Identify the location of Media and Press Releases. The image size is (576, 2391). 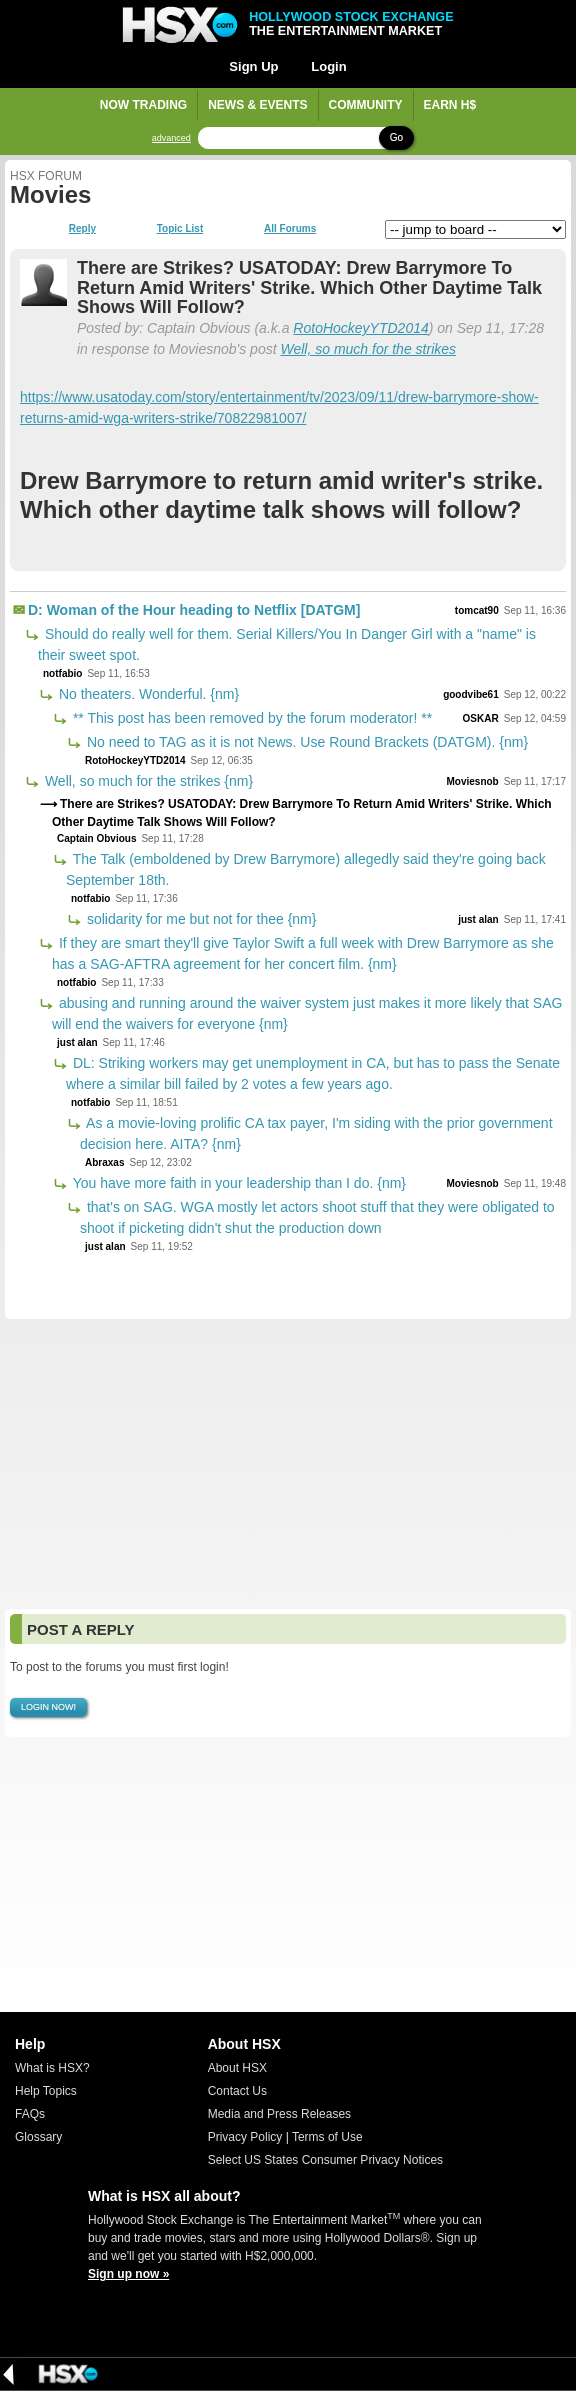
(279, 2114).